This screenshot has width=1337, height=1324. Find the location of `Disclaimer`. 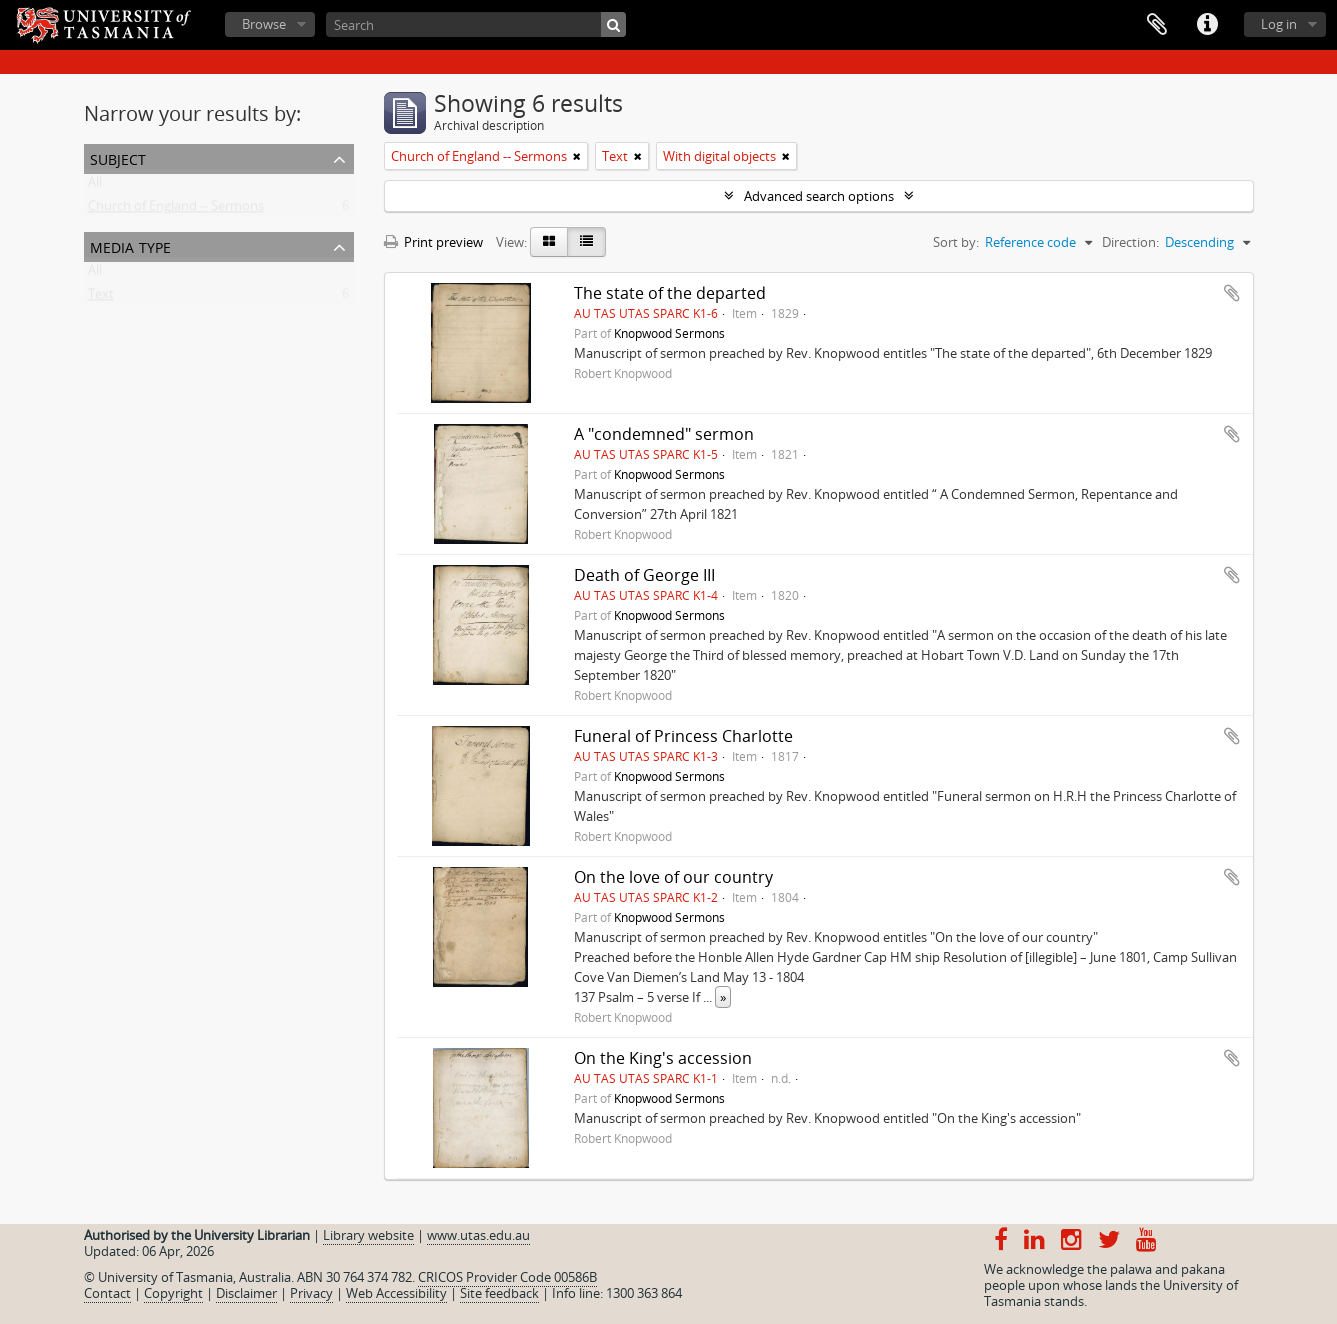

Disclaimer is located at coordinates (246, 1293).